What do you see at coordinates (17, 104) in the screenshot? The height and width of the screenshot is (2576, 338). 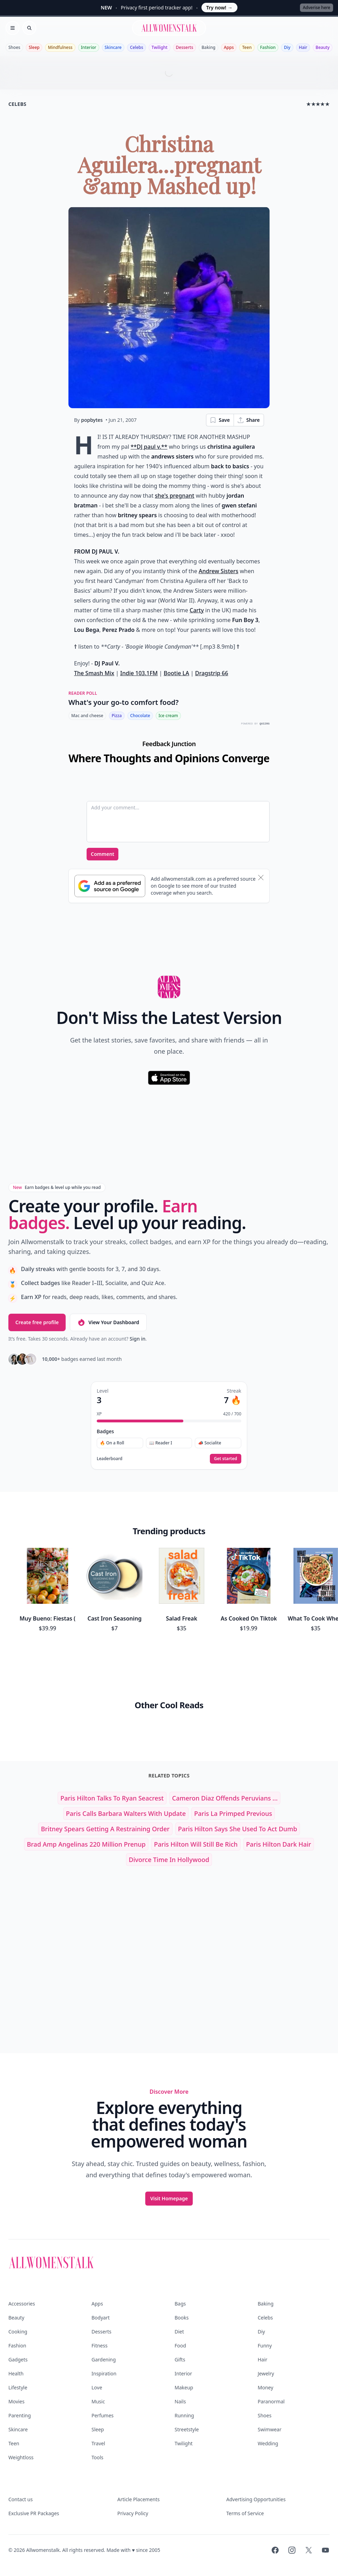 I see `celebs` at bounding box center [17, 104].